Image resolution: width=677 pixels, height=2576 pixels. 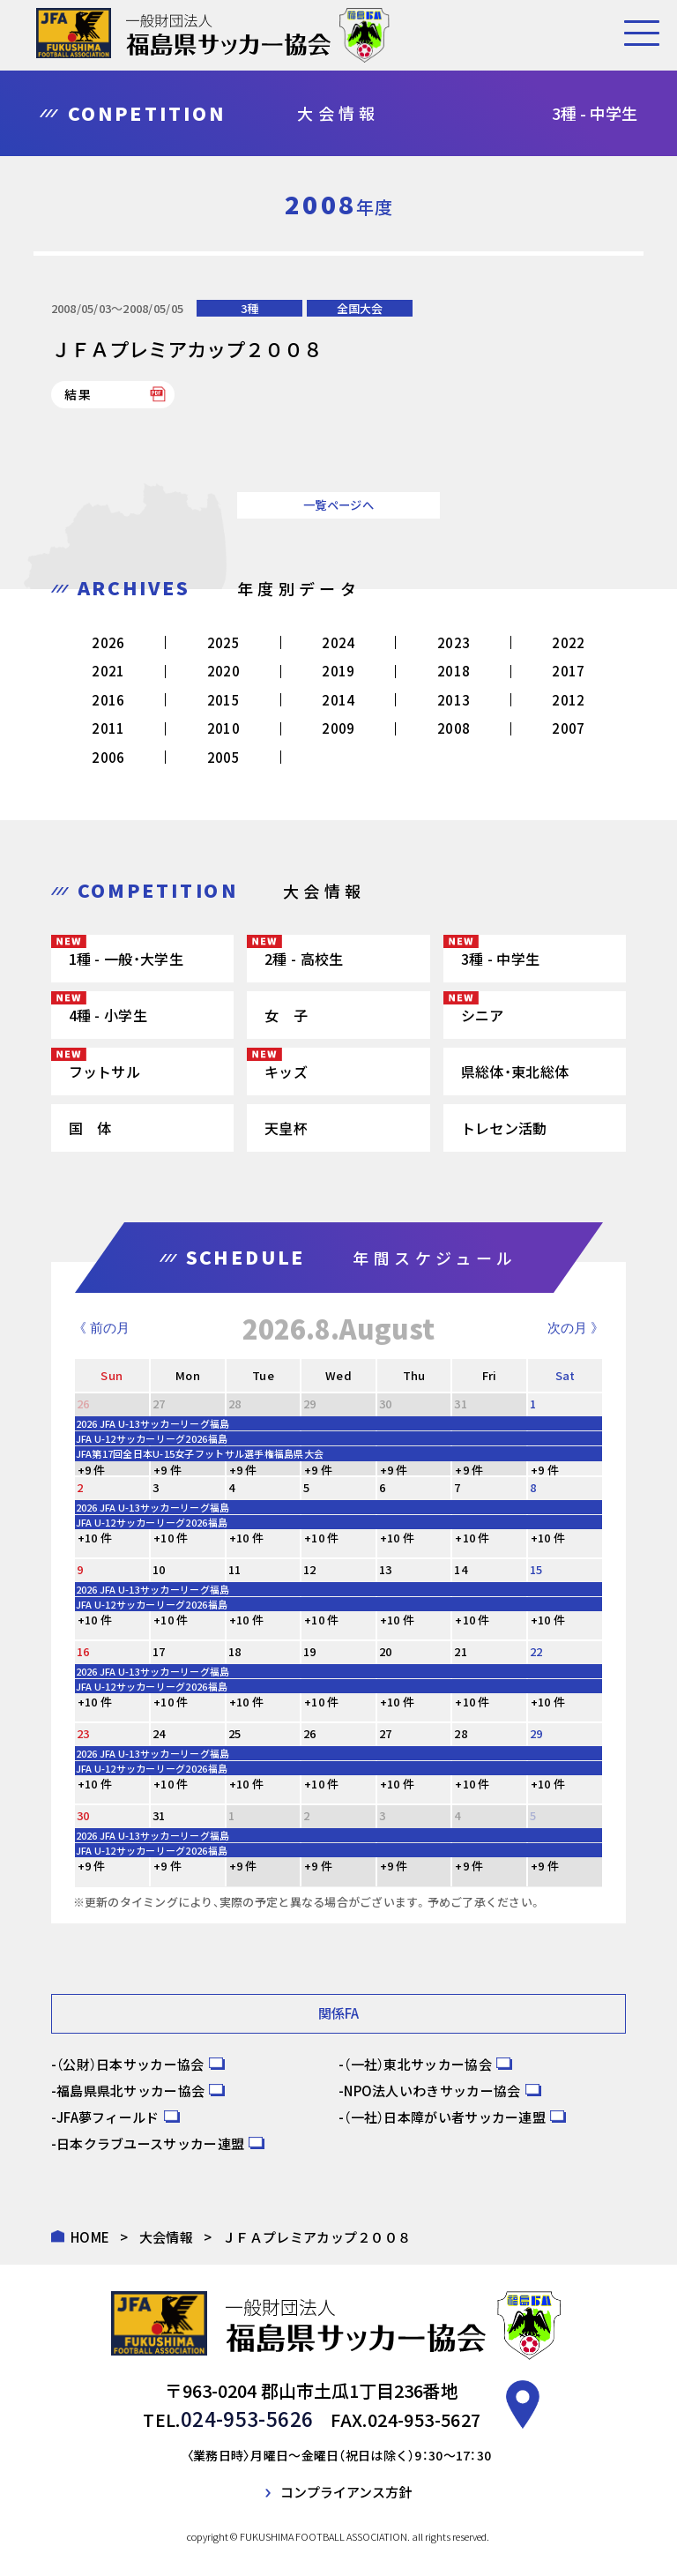 I want to click on +9 件, so click(x=92, y=1469).